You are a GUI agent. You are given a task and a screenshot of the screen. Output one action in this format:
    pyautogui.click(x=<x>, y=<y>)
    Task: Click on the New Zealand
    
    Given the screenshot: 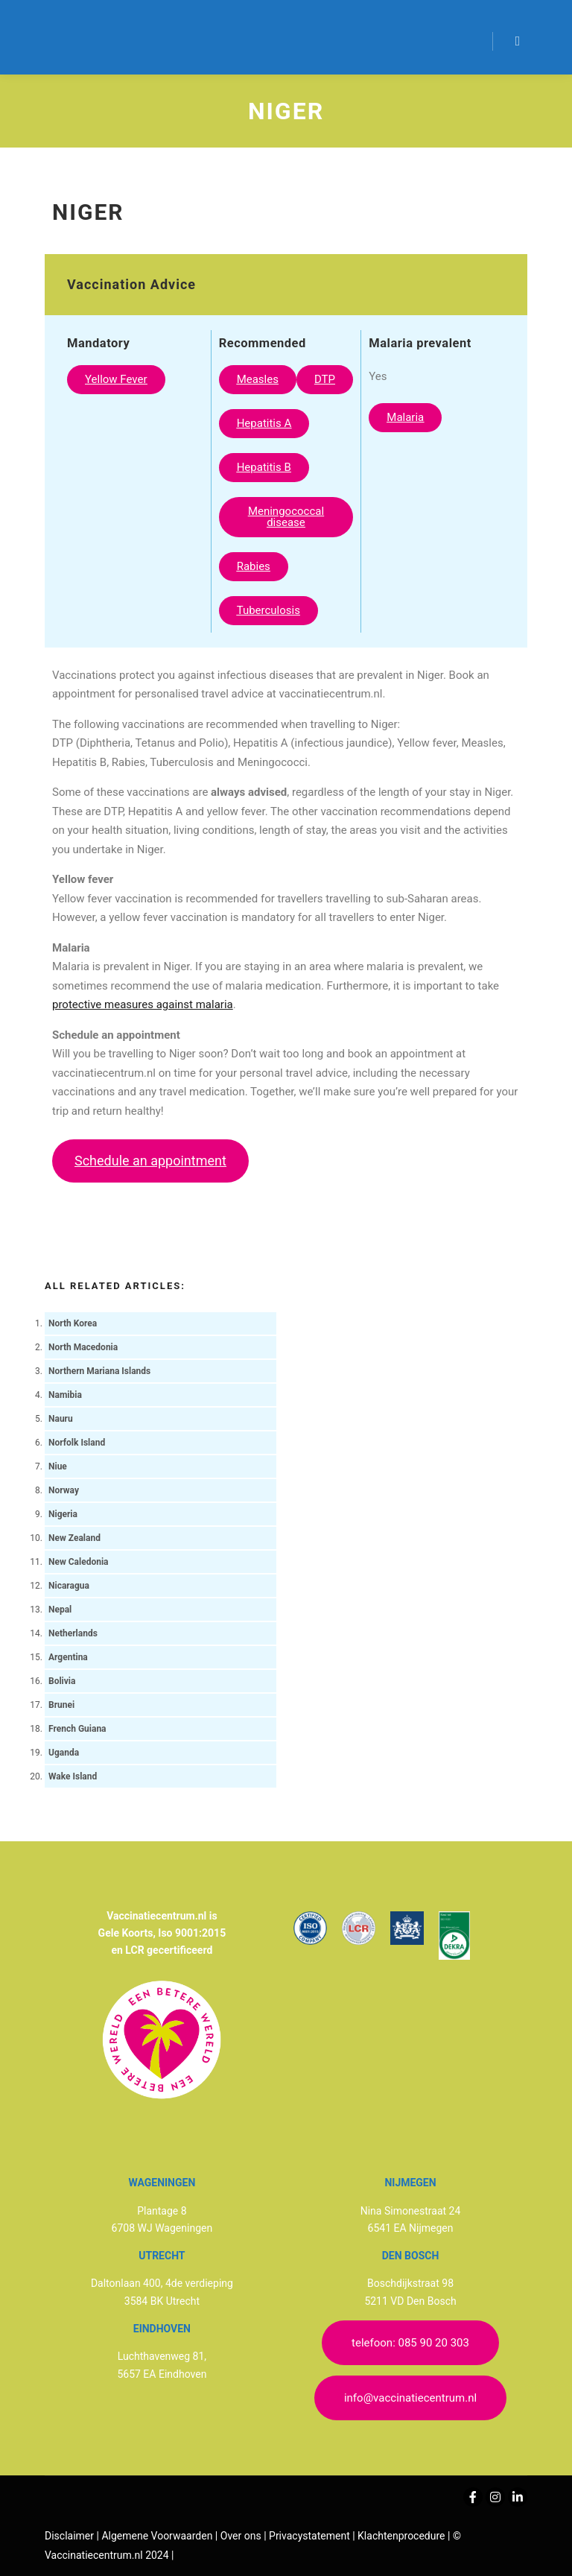 What is the action you would take?
    pyautogui.click(x=74, y=1538)
    